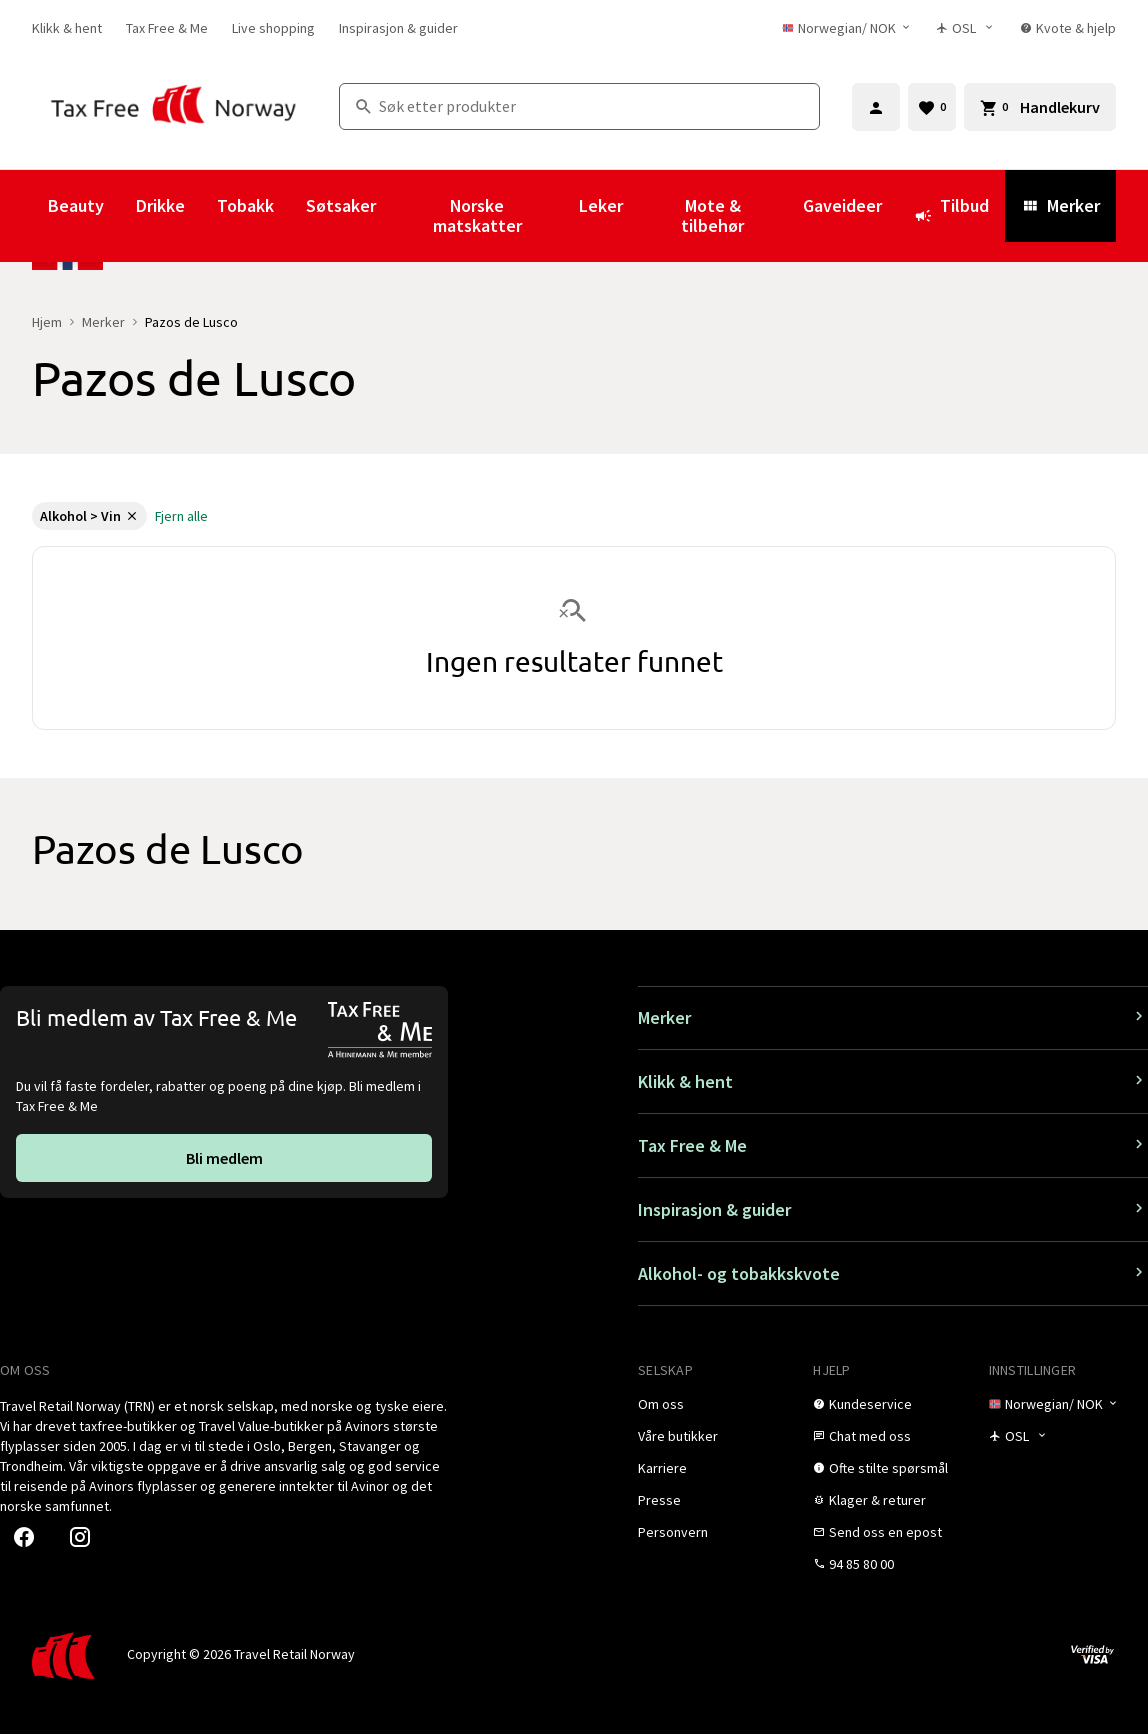  I want to click on Hjem, so click(47, 322).